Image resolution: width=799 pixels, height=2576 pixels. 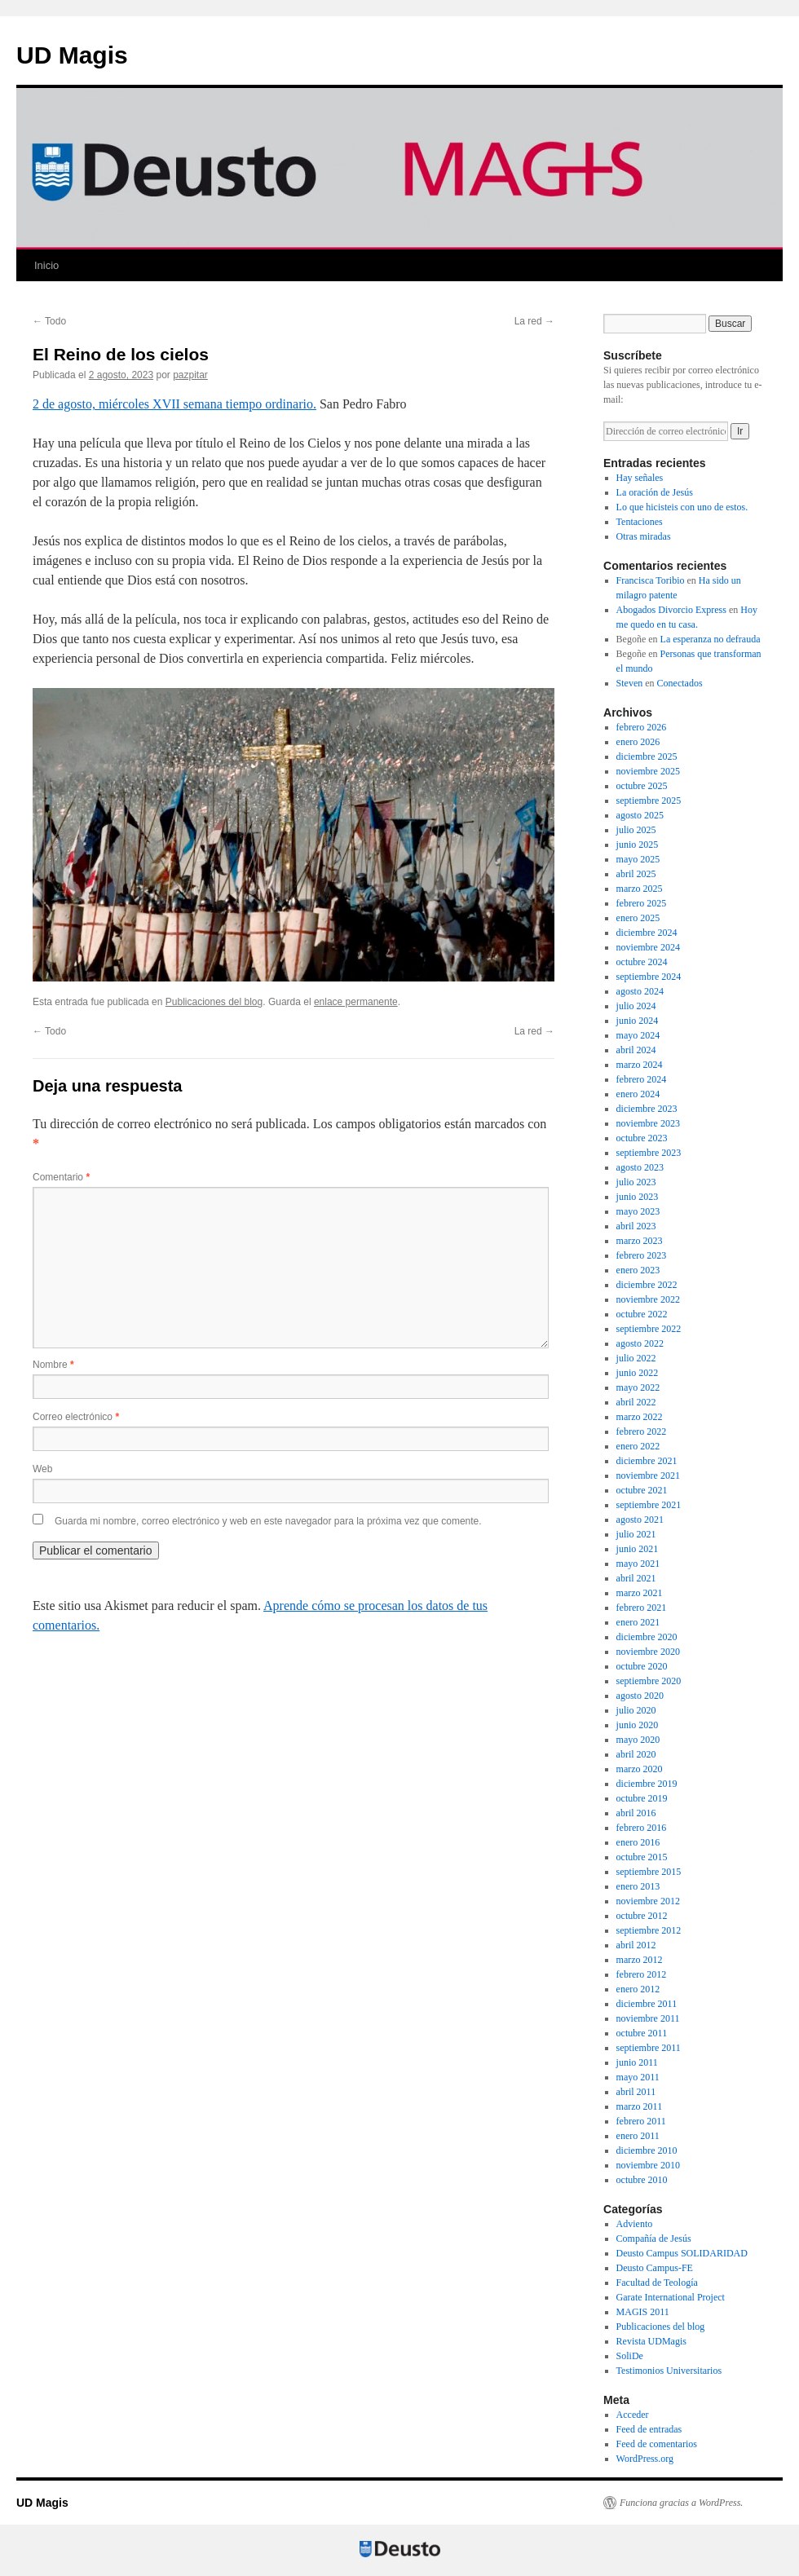 What do you see at coordinates (642, 1138) in the screenshot?
I see `octubre 2023` at bounding box center [642, 1138].